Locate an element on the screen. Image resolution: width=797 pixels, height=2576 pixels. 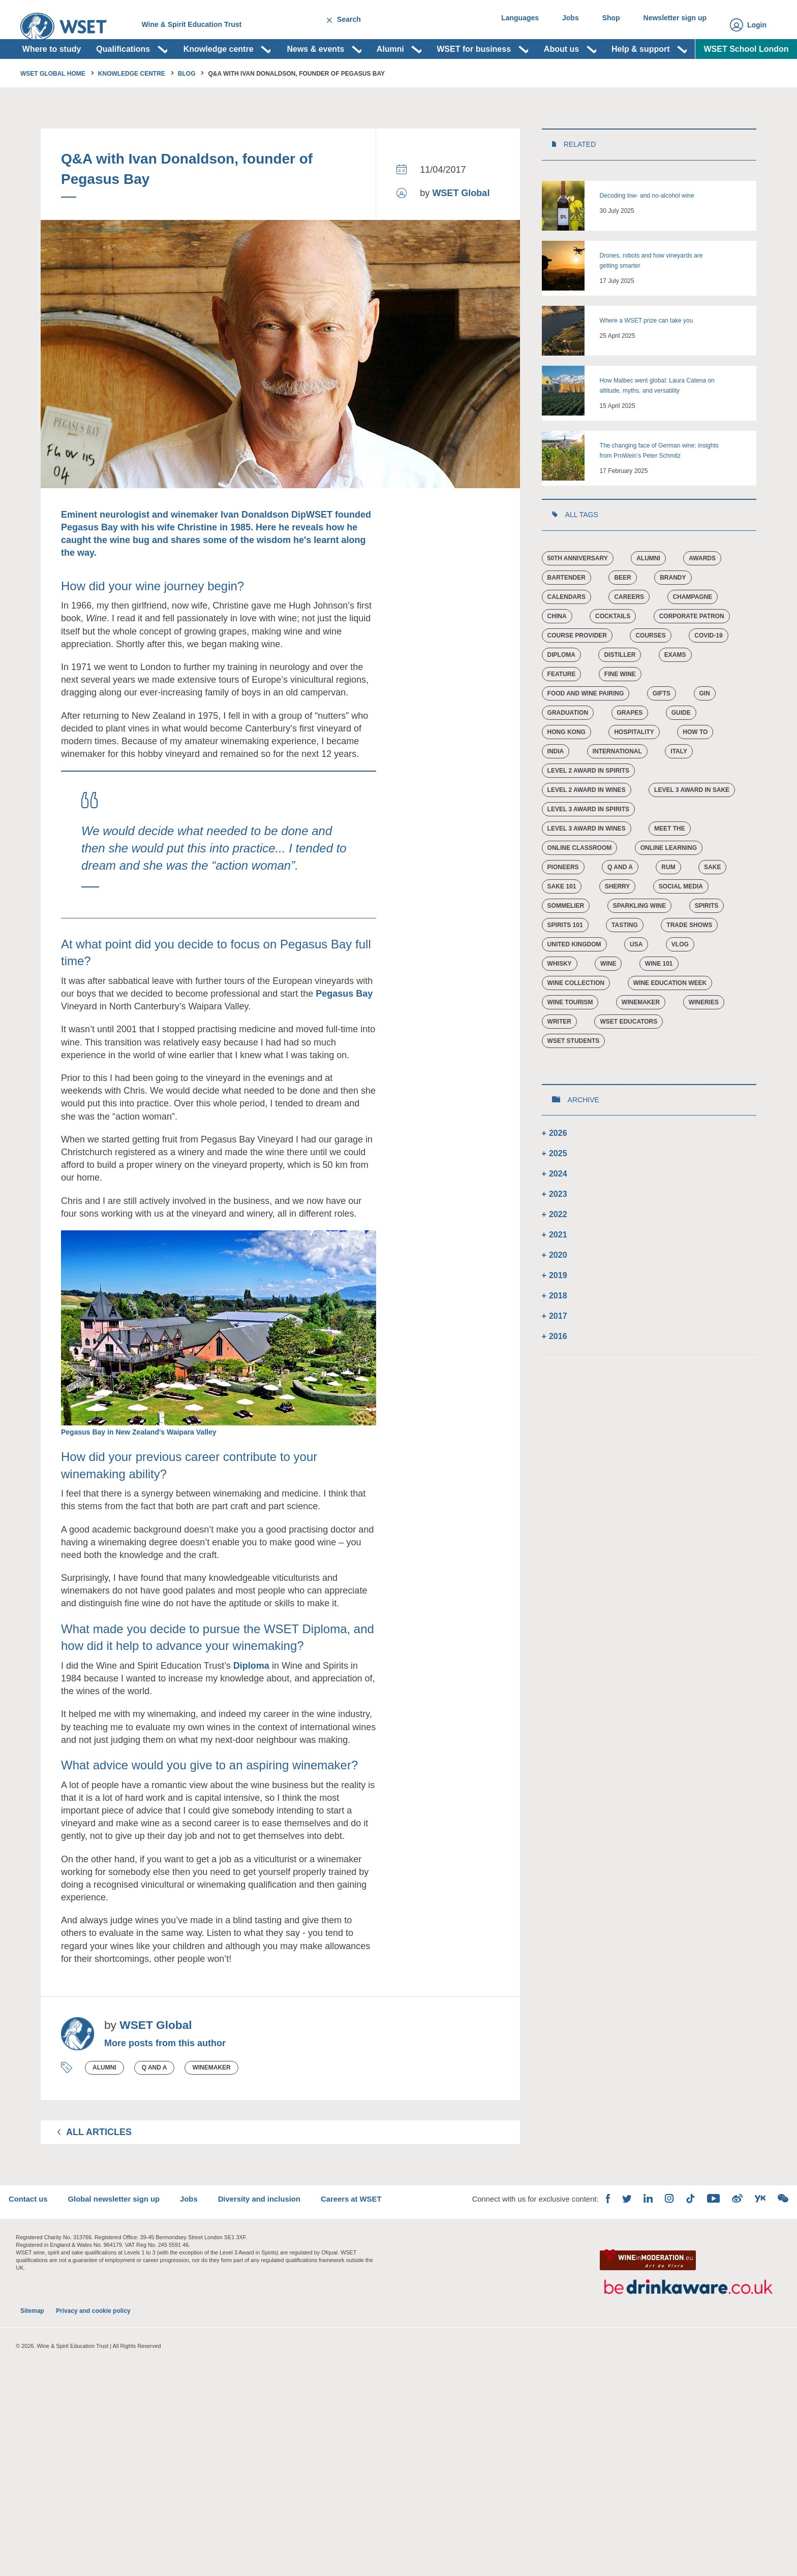
WSET students is located at coordinates (573, 1076).